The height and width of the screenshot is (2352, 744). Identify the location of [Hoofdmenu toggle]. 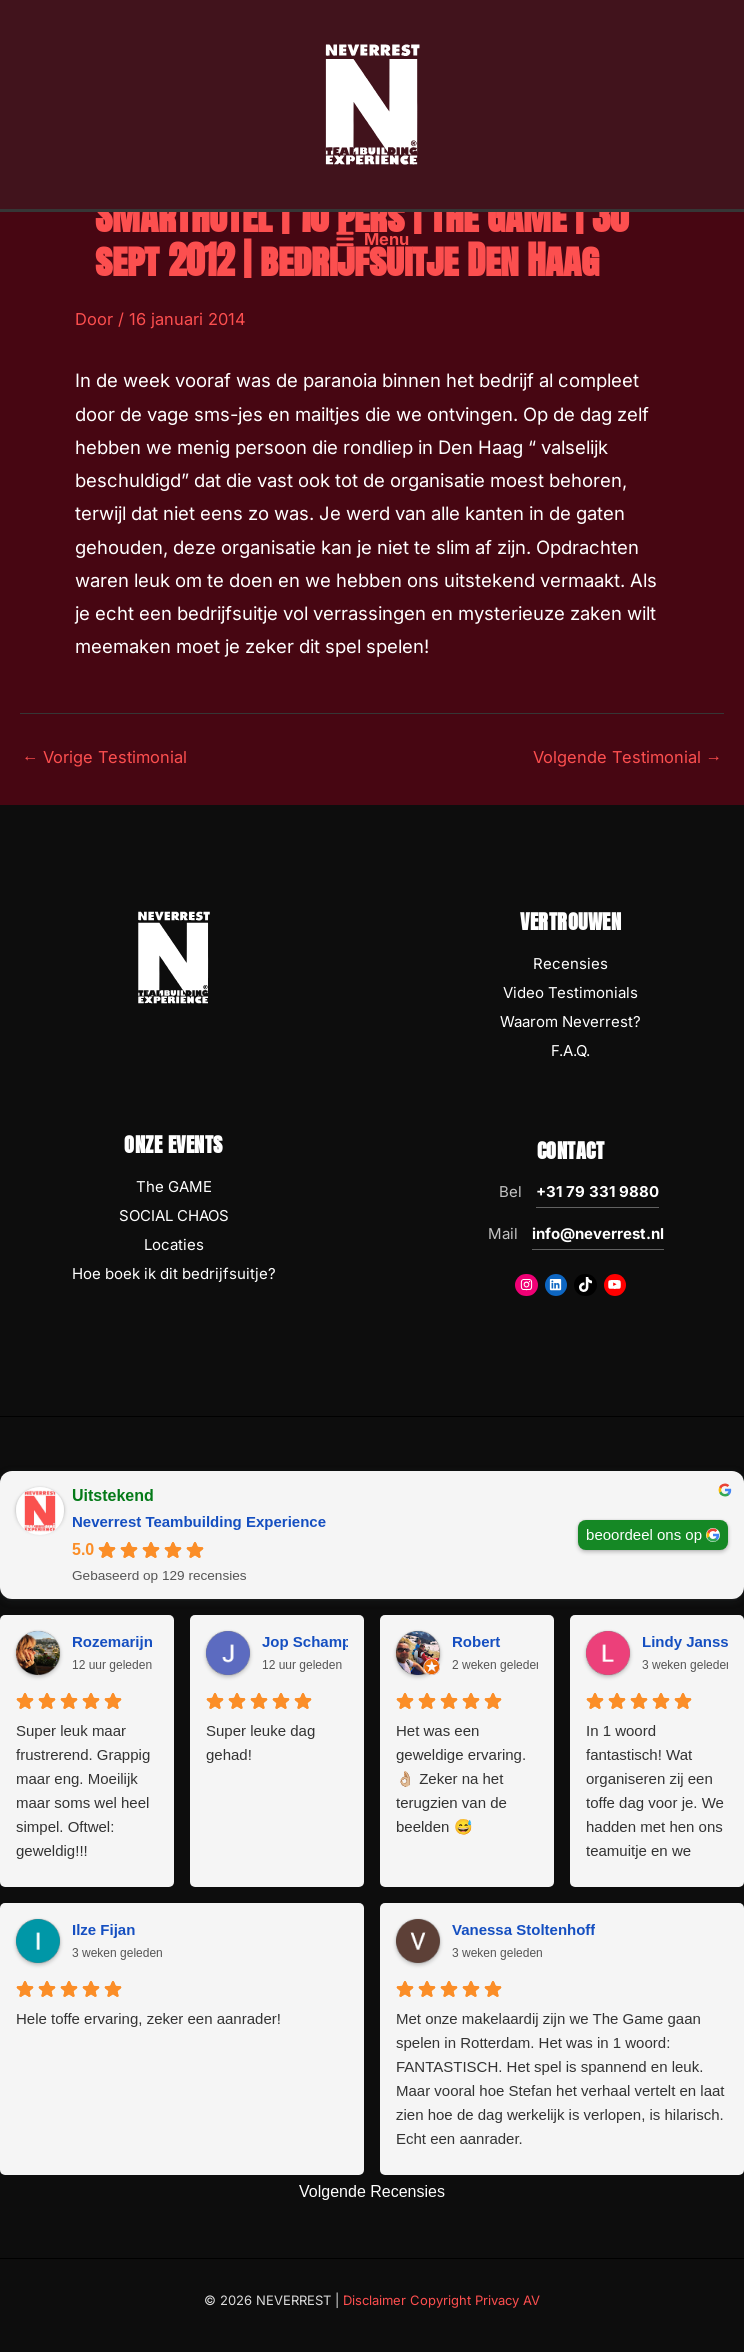
(371, 239).